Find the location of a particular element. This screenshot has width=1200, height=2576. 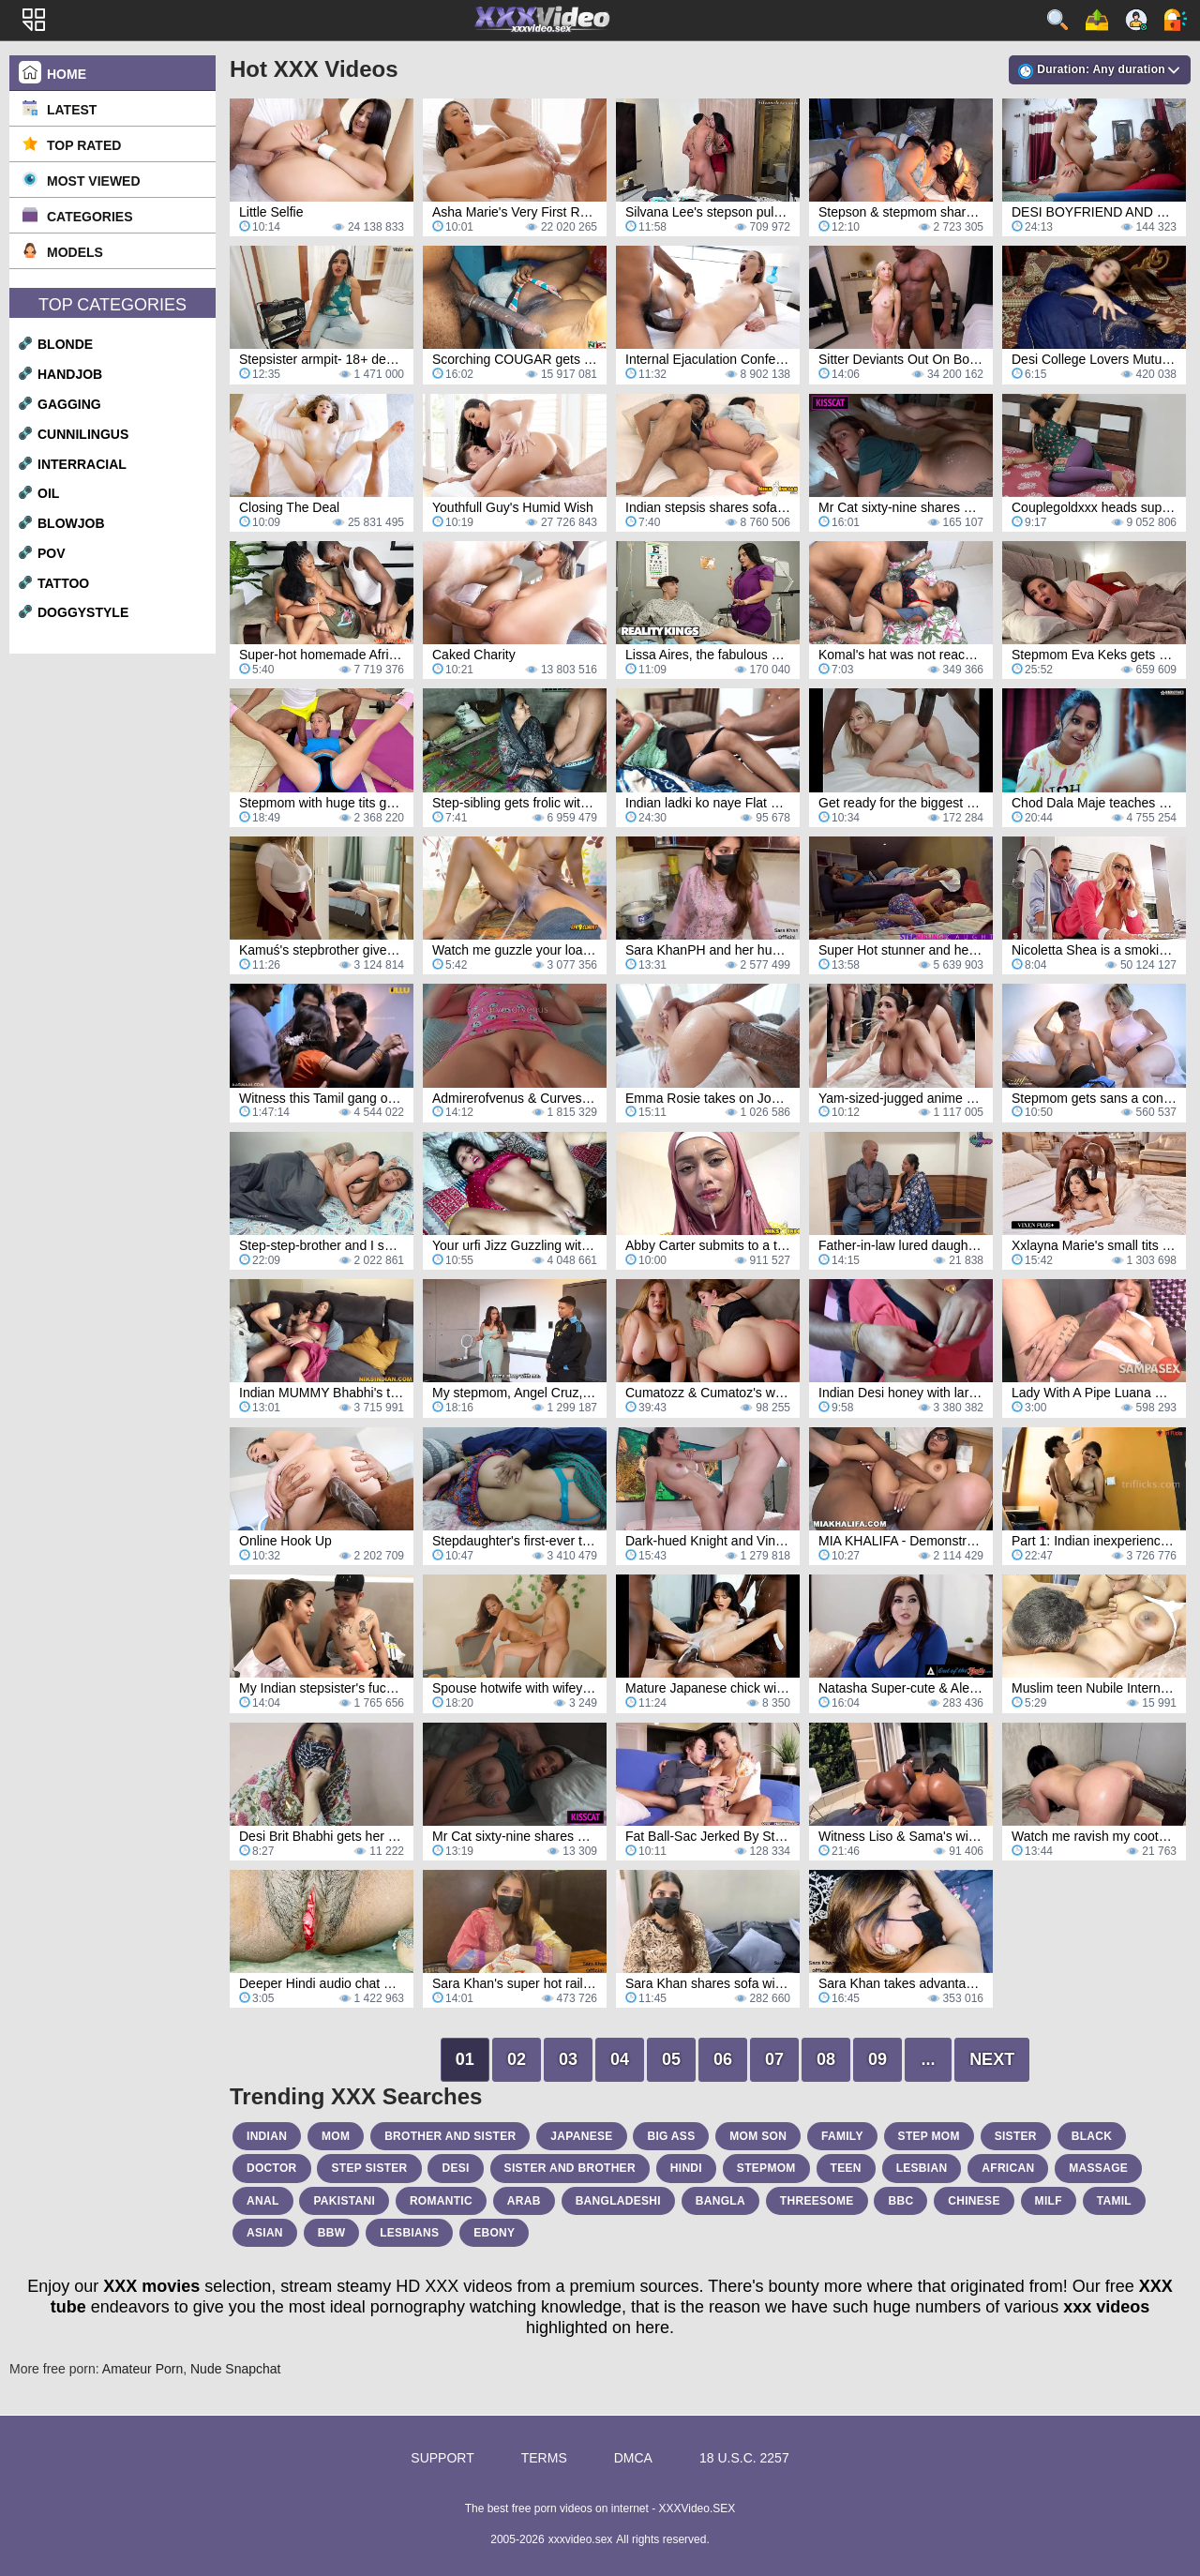

xxxvideo.sex is located at coordinates (580, 2539).